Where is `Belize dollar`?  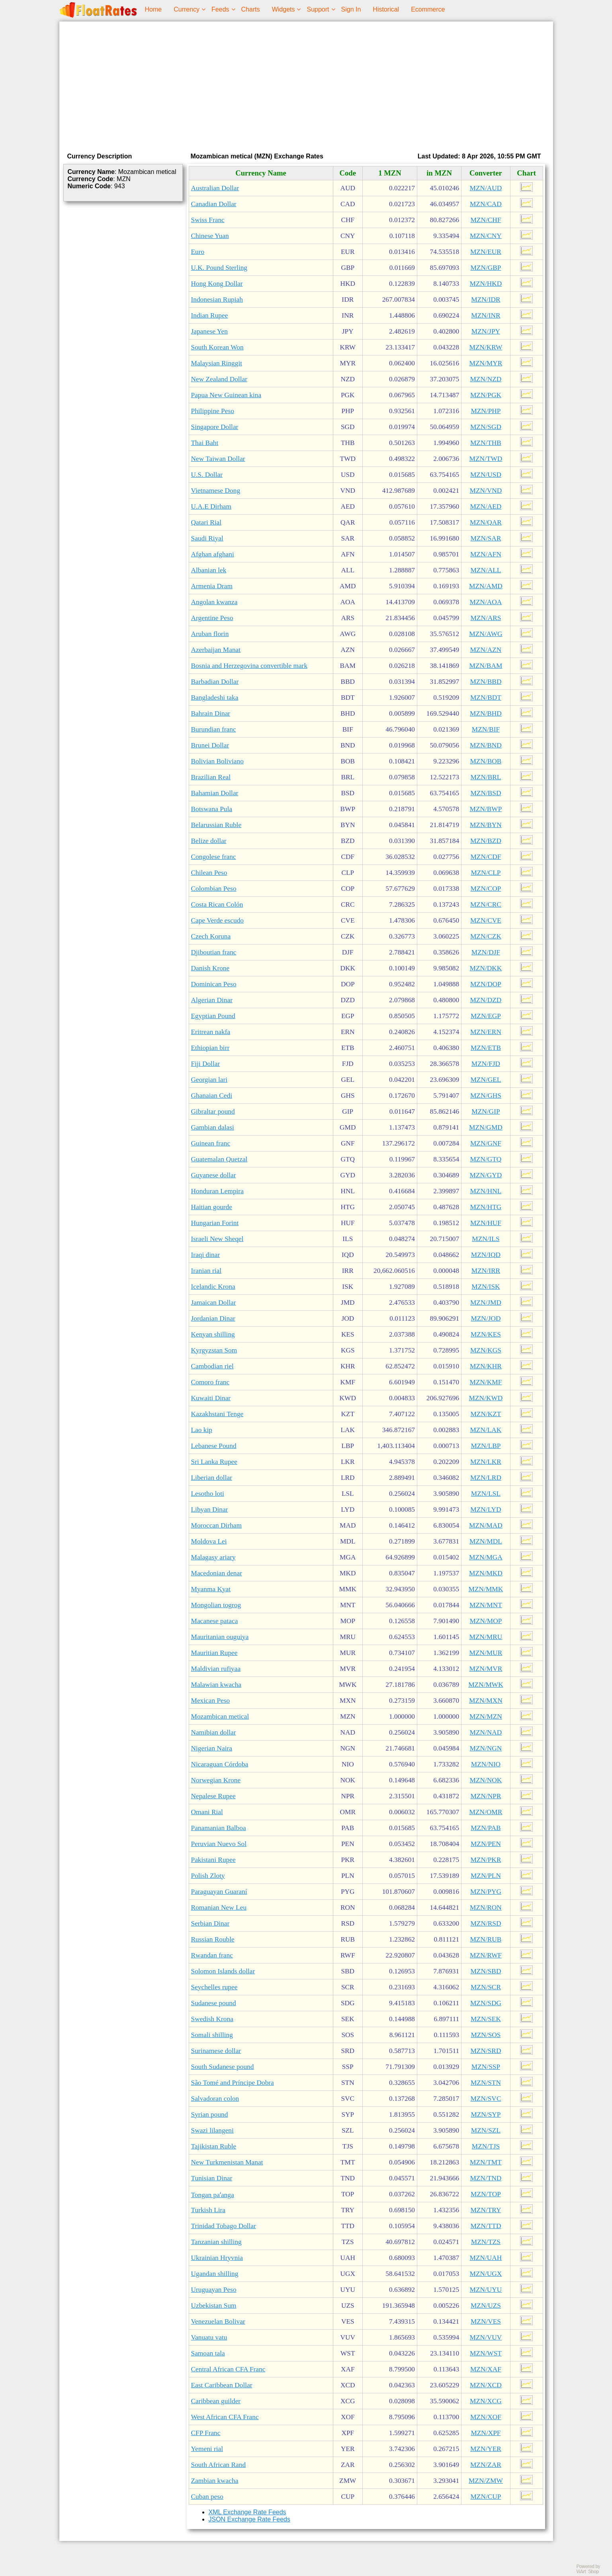 Belize dollar is located at coordinates (209, 841).